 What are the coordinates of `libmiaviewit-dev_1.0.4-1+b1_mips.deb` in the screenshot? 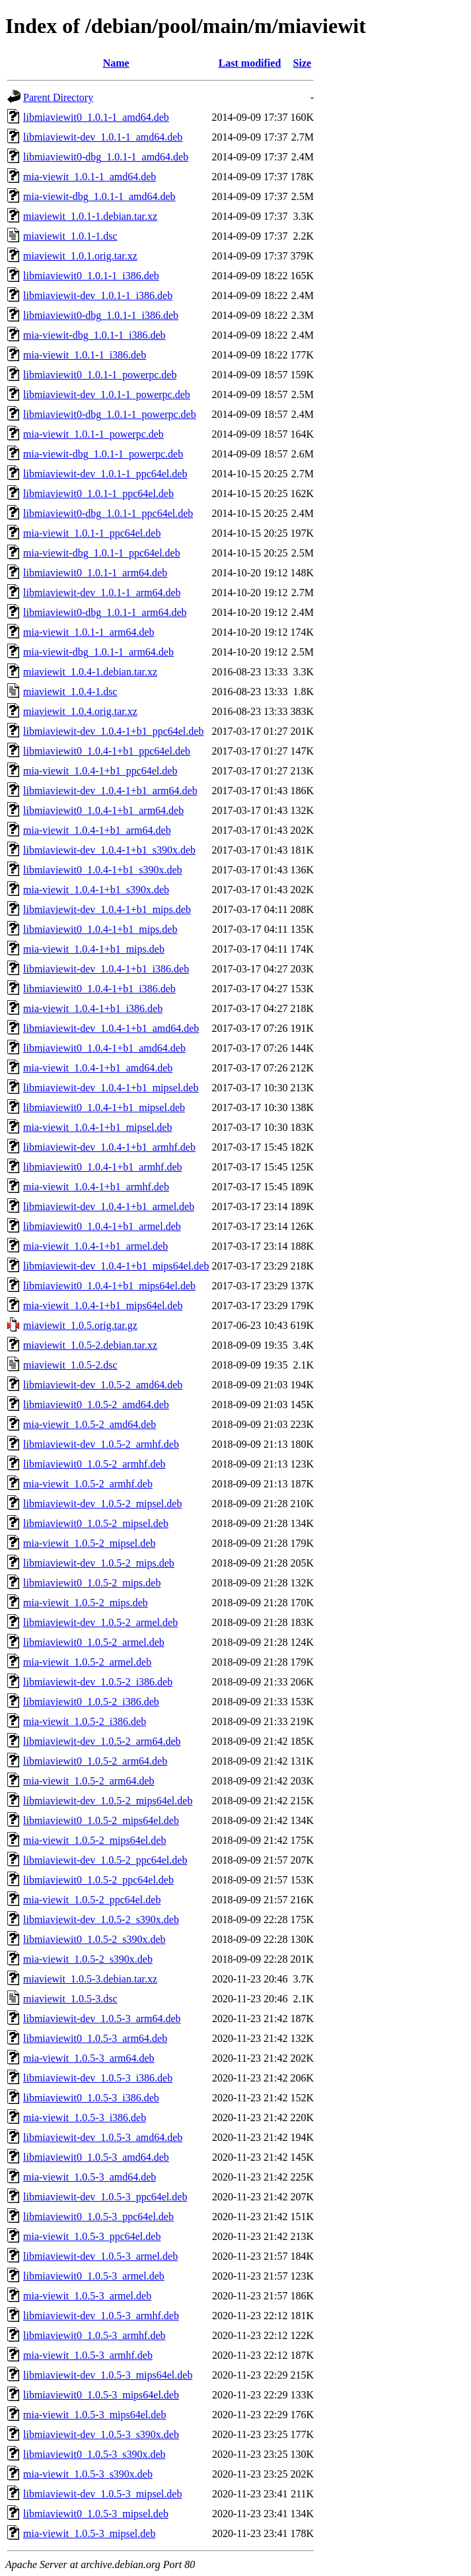 It's located at (107, 909).